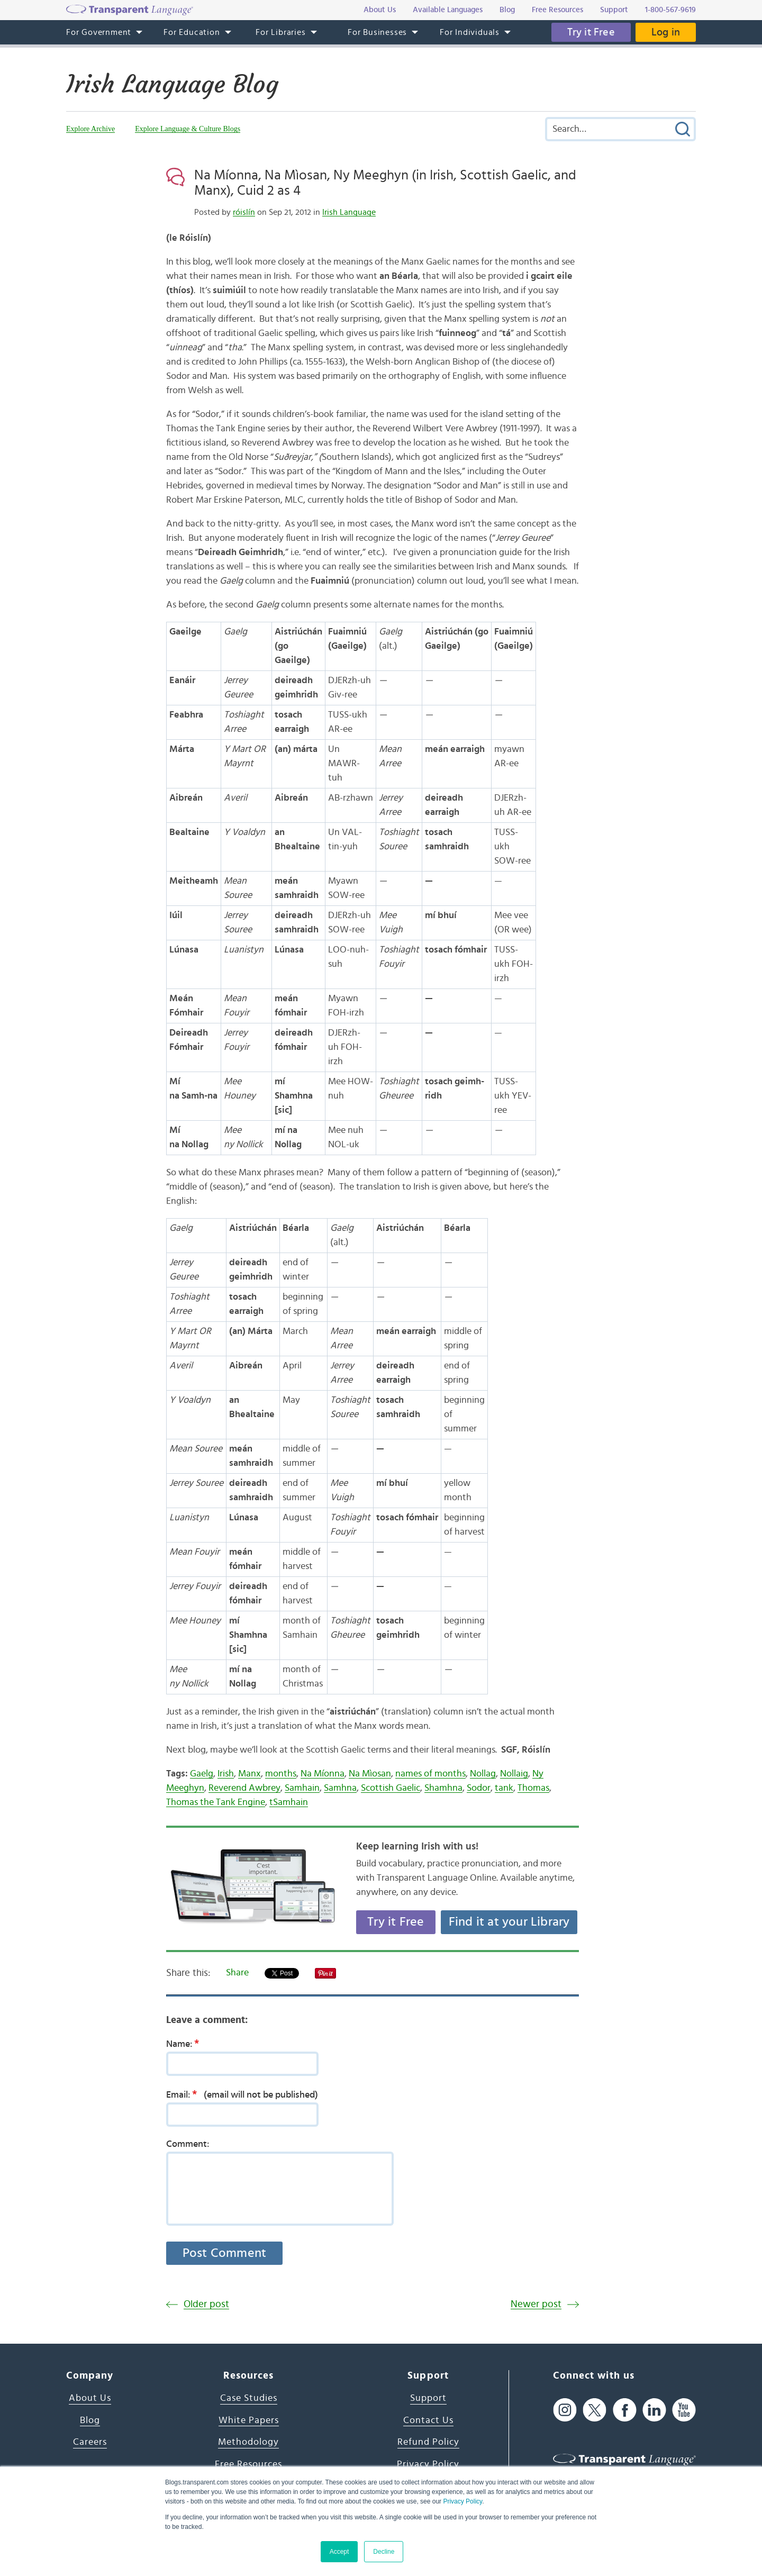  Describe the element at coordinates (186, 2043) in the screenshot. I see `Name:` at that location.